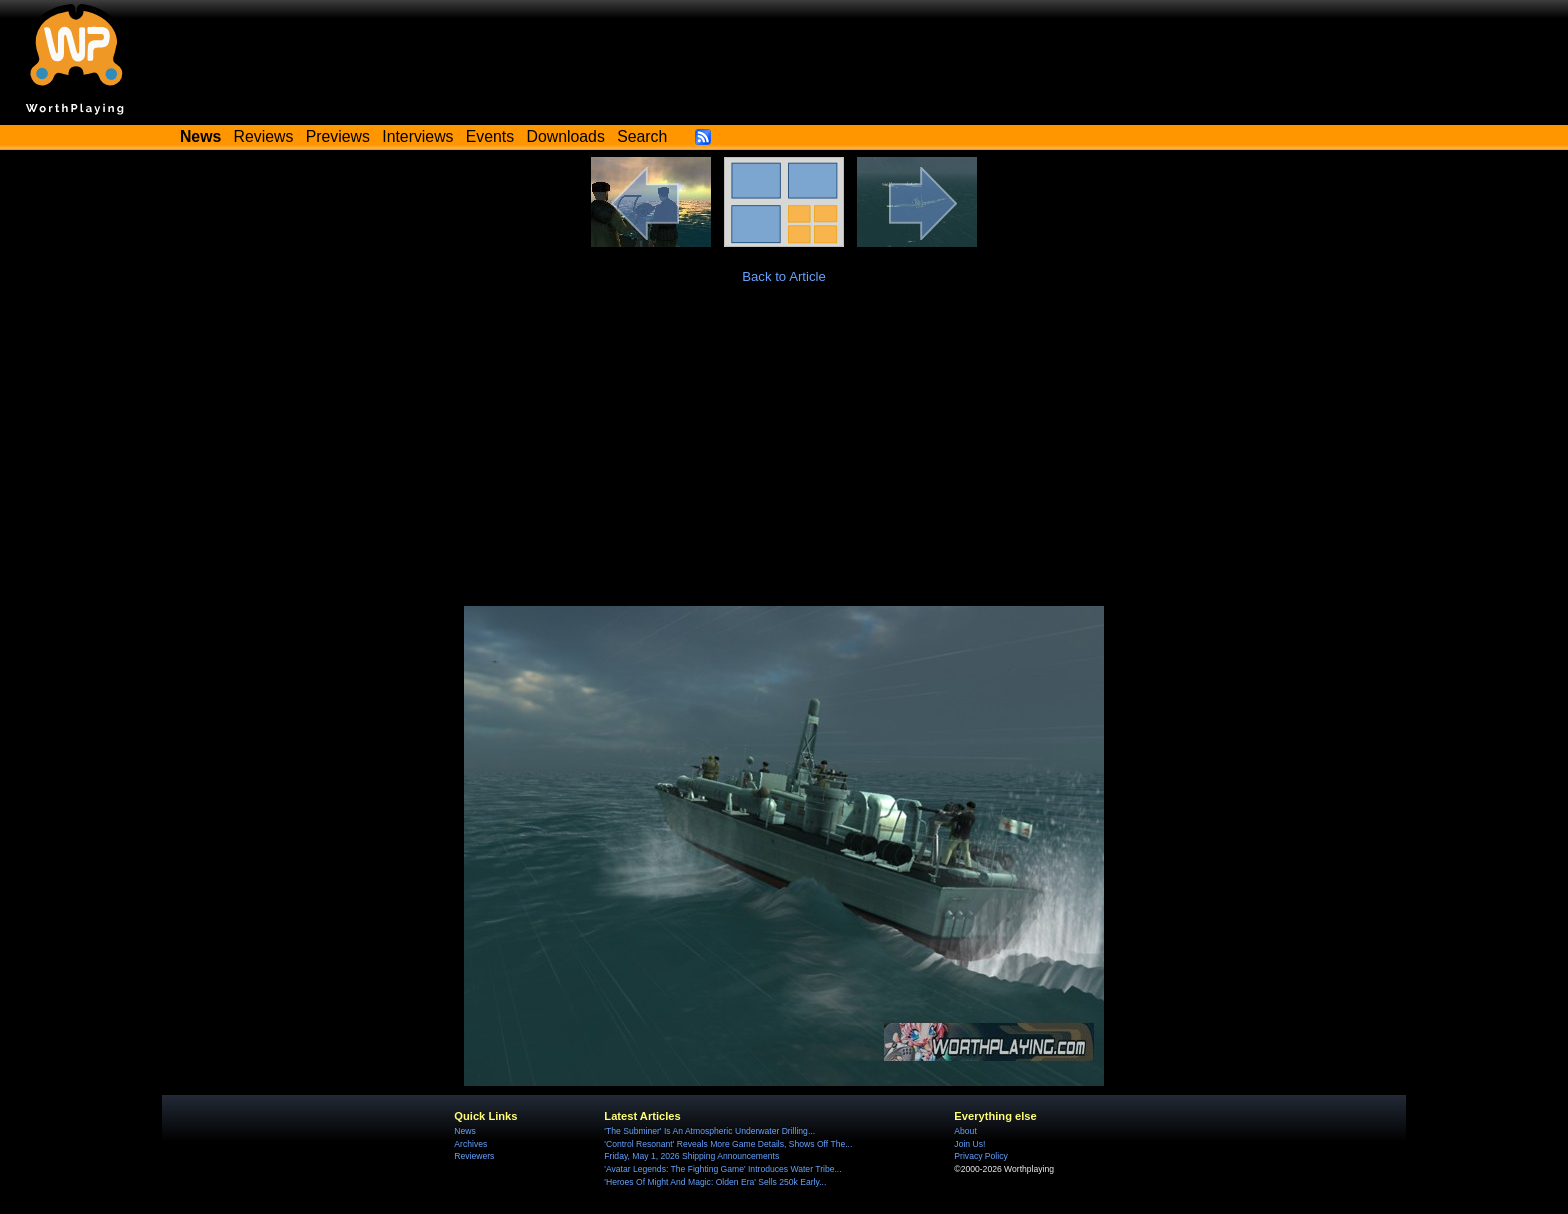 Image resolution: width=1568 pixels, height=1214 pixels. What do you see at coordinates (474, 1156) in the screenshot?
I see `Reviewers` at bounding box center [474, 1156].